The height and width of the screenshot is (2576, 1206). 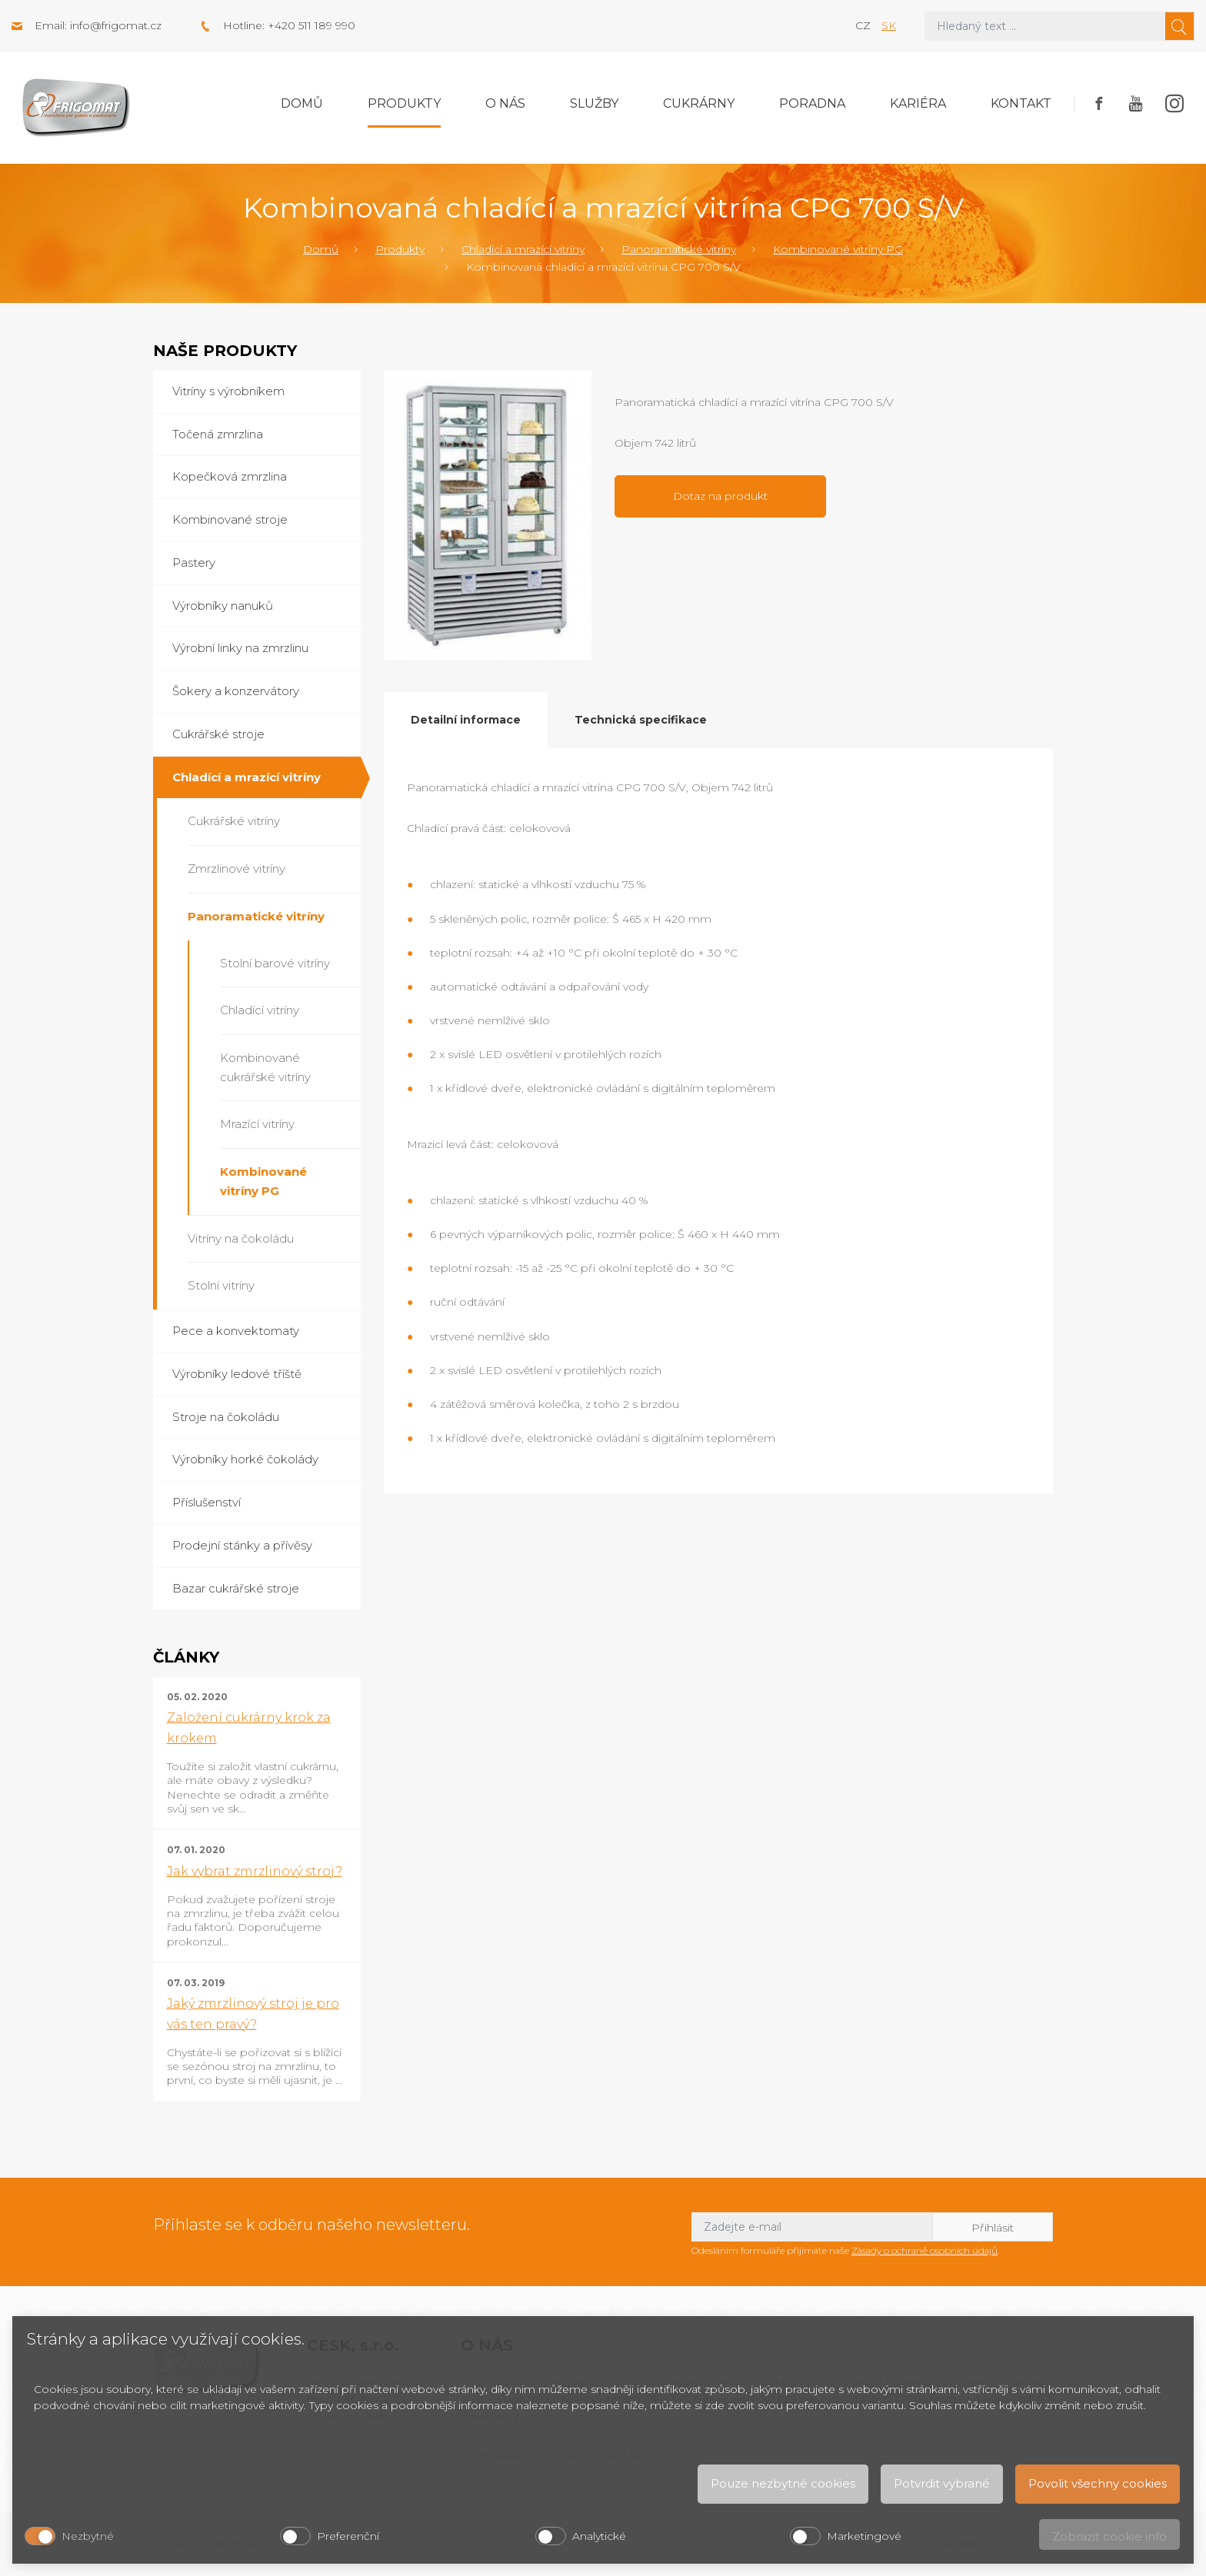 I want to click on Produkty, so click(x=404, y=103).